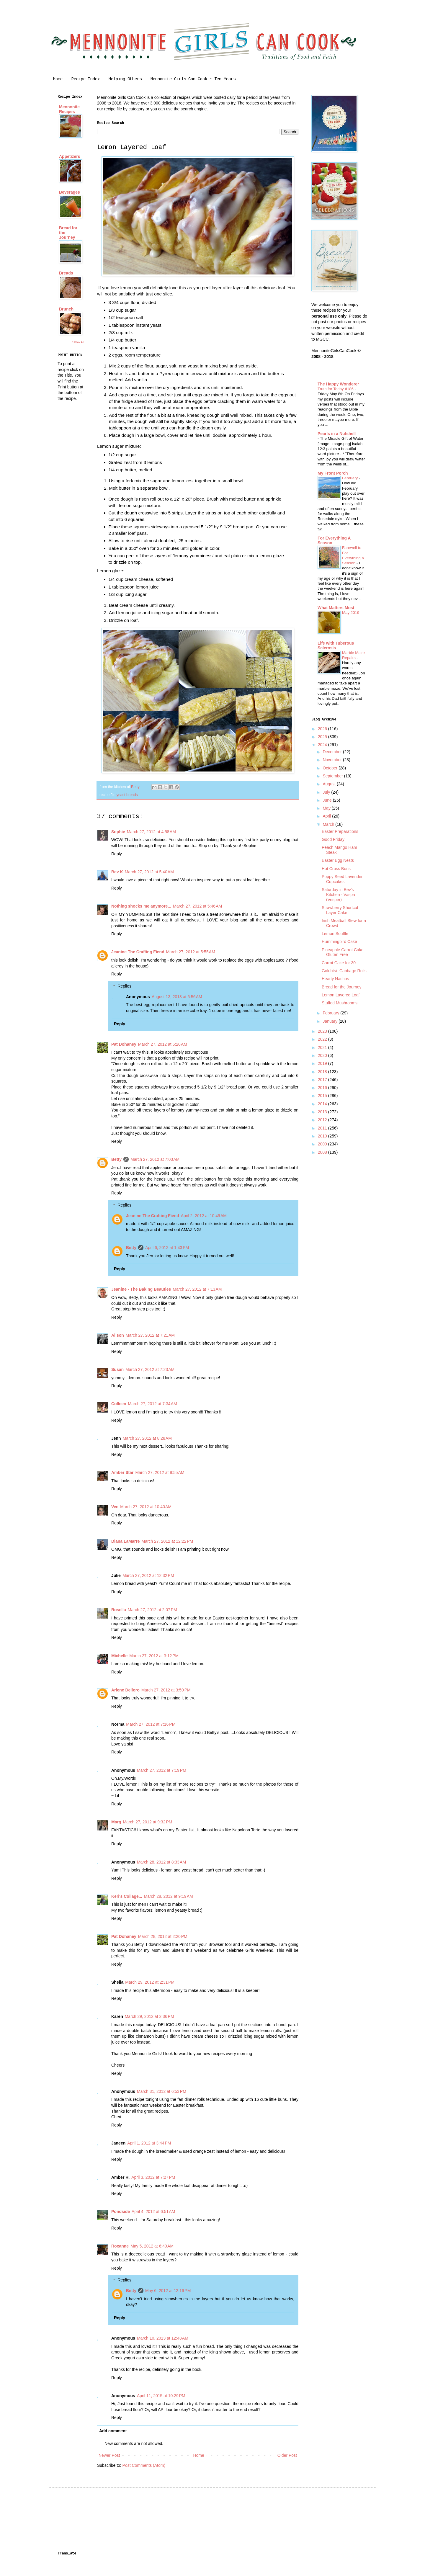 This screenshot has width=425, height=2576. What do you see at coordinates (331, 768) in the screenshot?
I see `October` at bounding box center [331, 768].